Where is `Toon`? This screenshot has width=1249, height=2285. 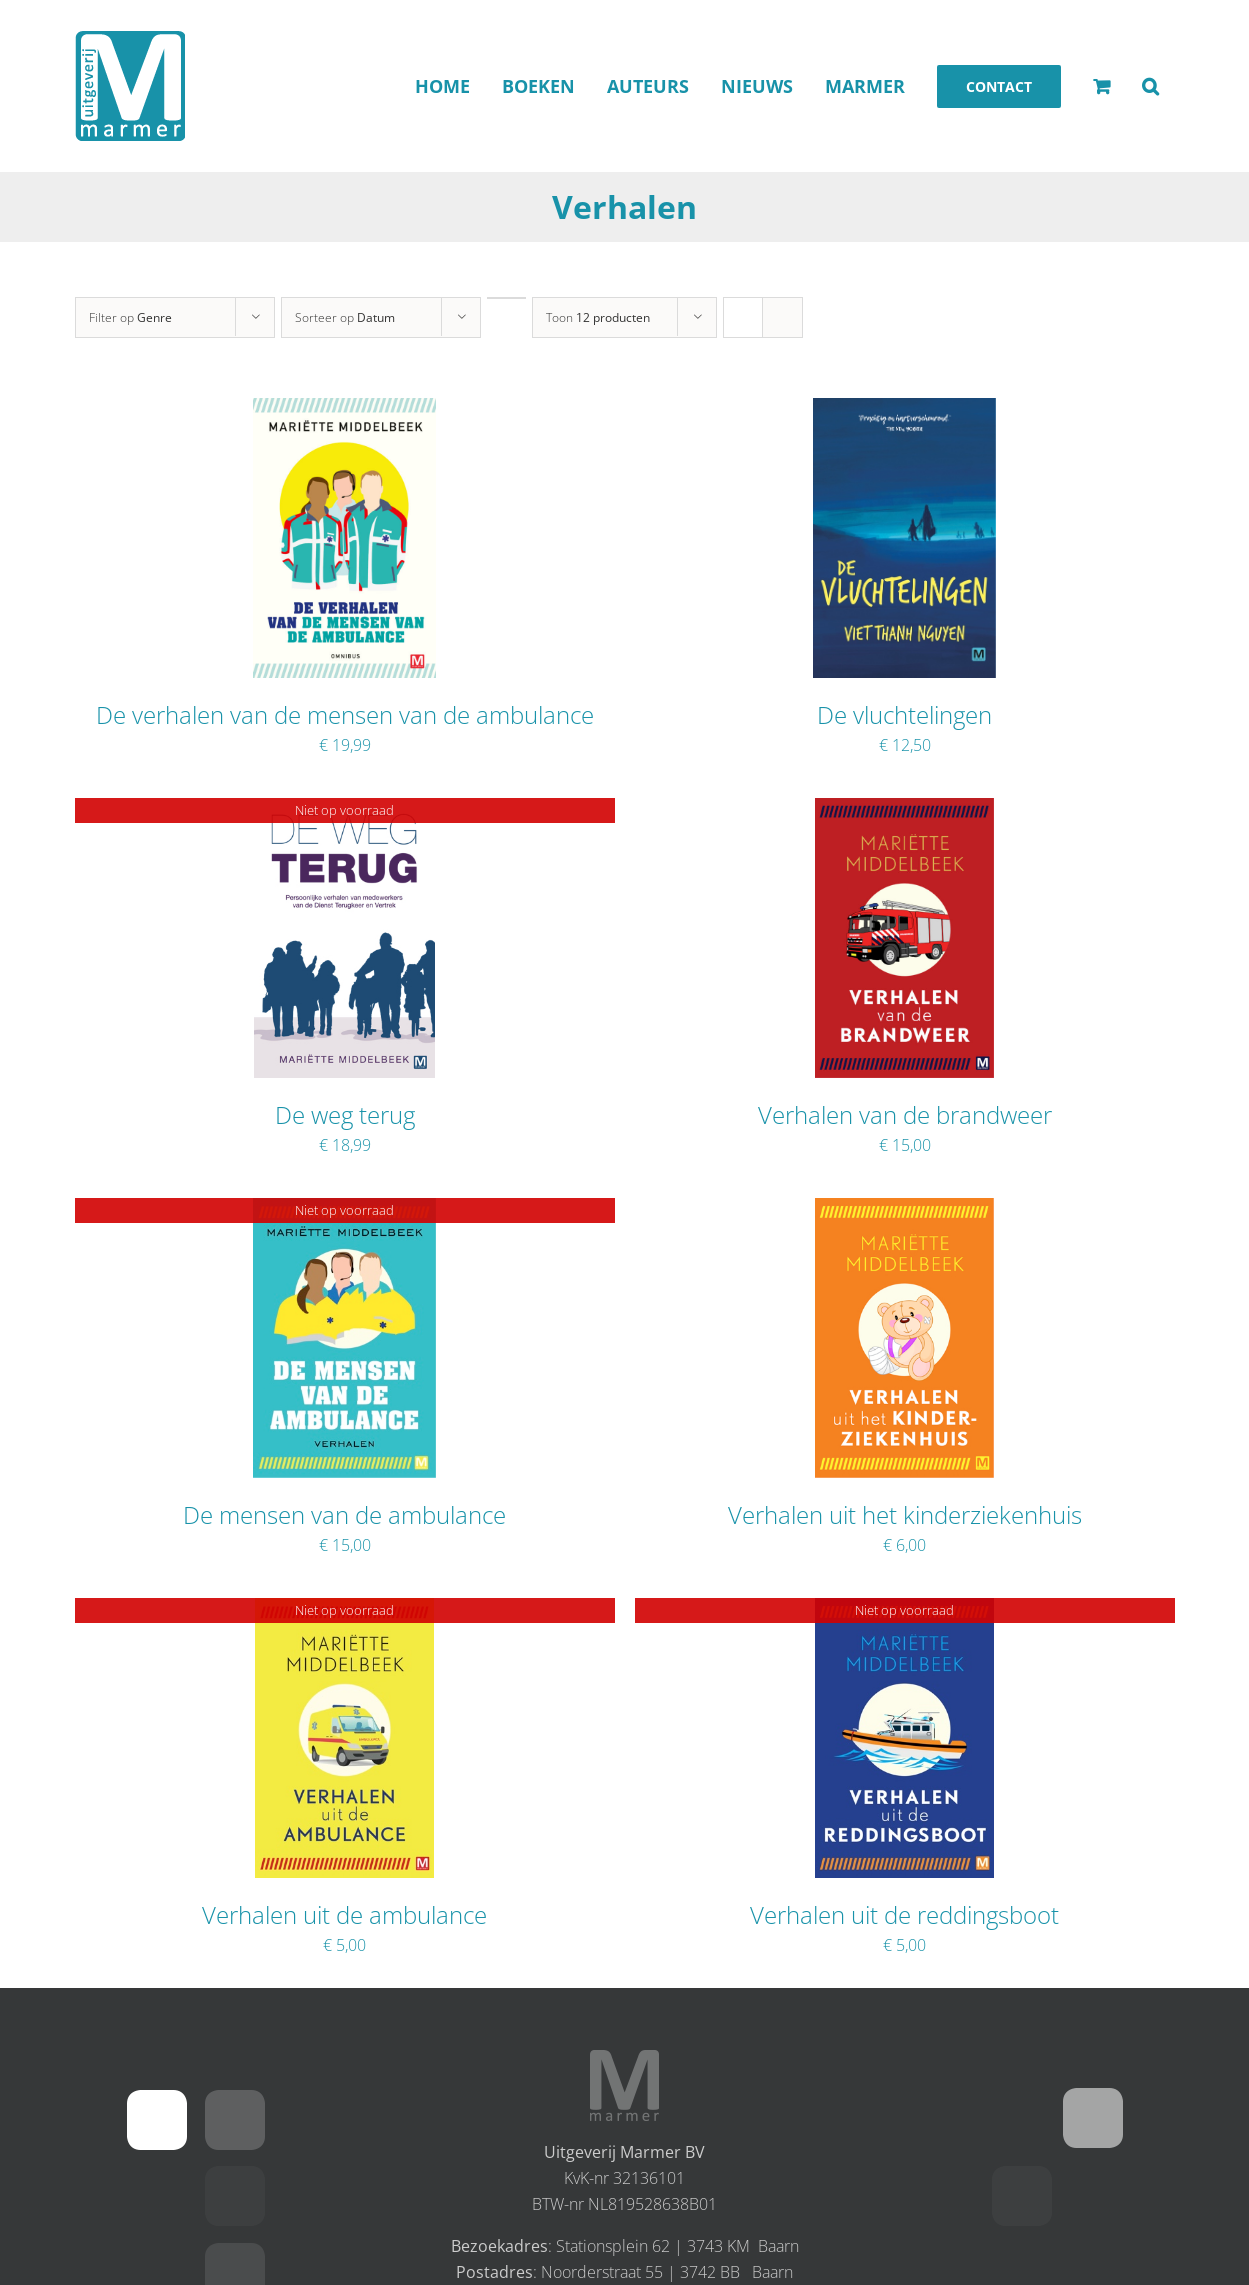
Toon is located at coordinates (598, 317).